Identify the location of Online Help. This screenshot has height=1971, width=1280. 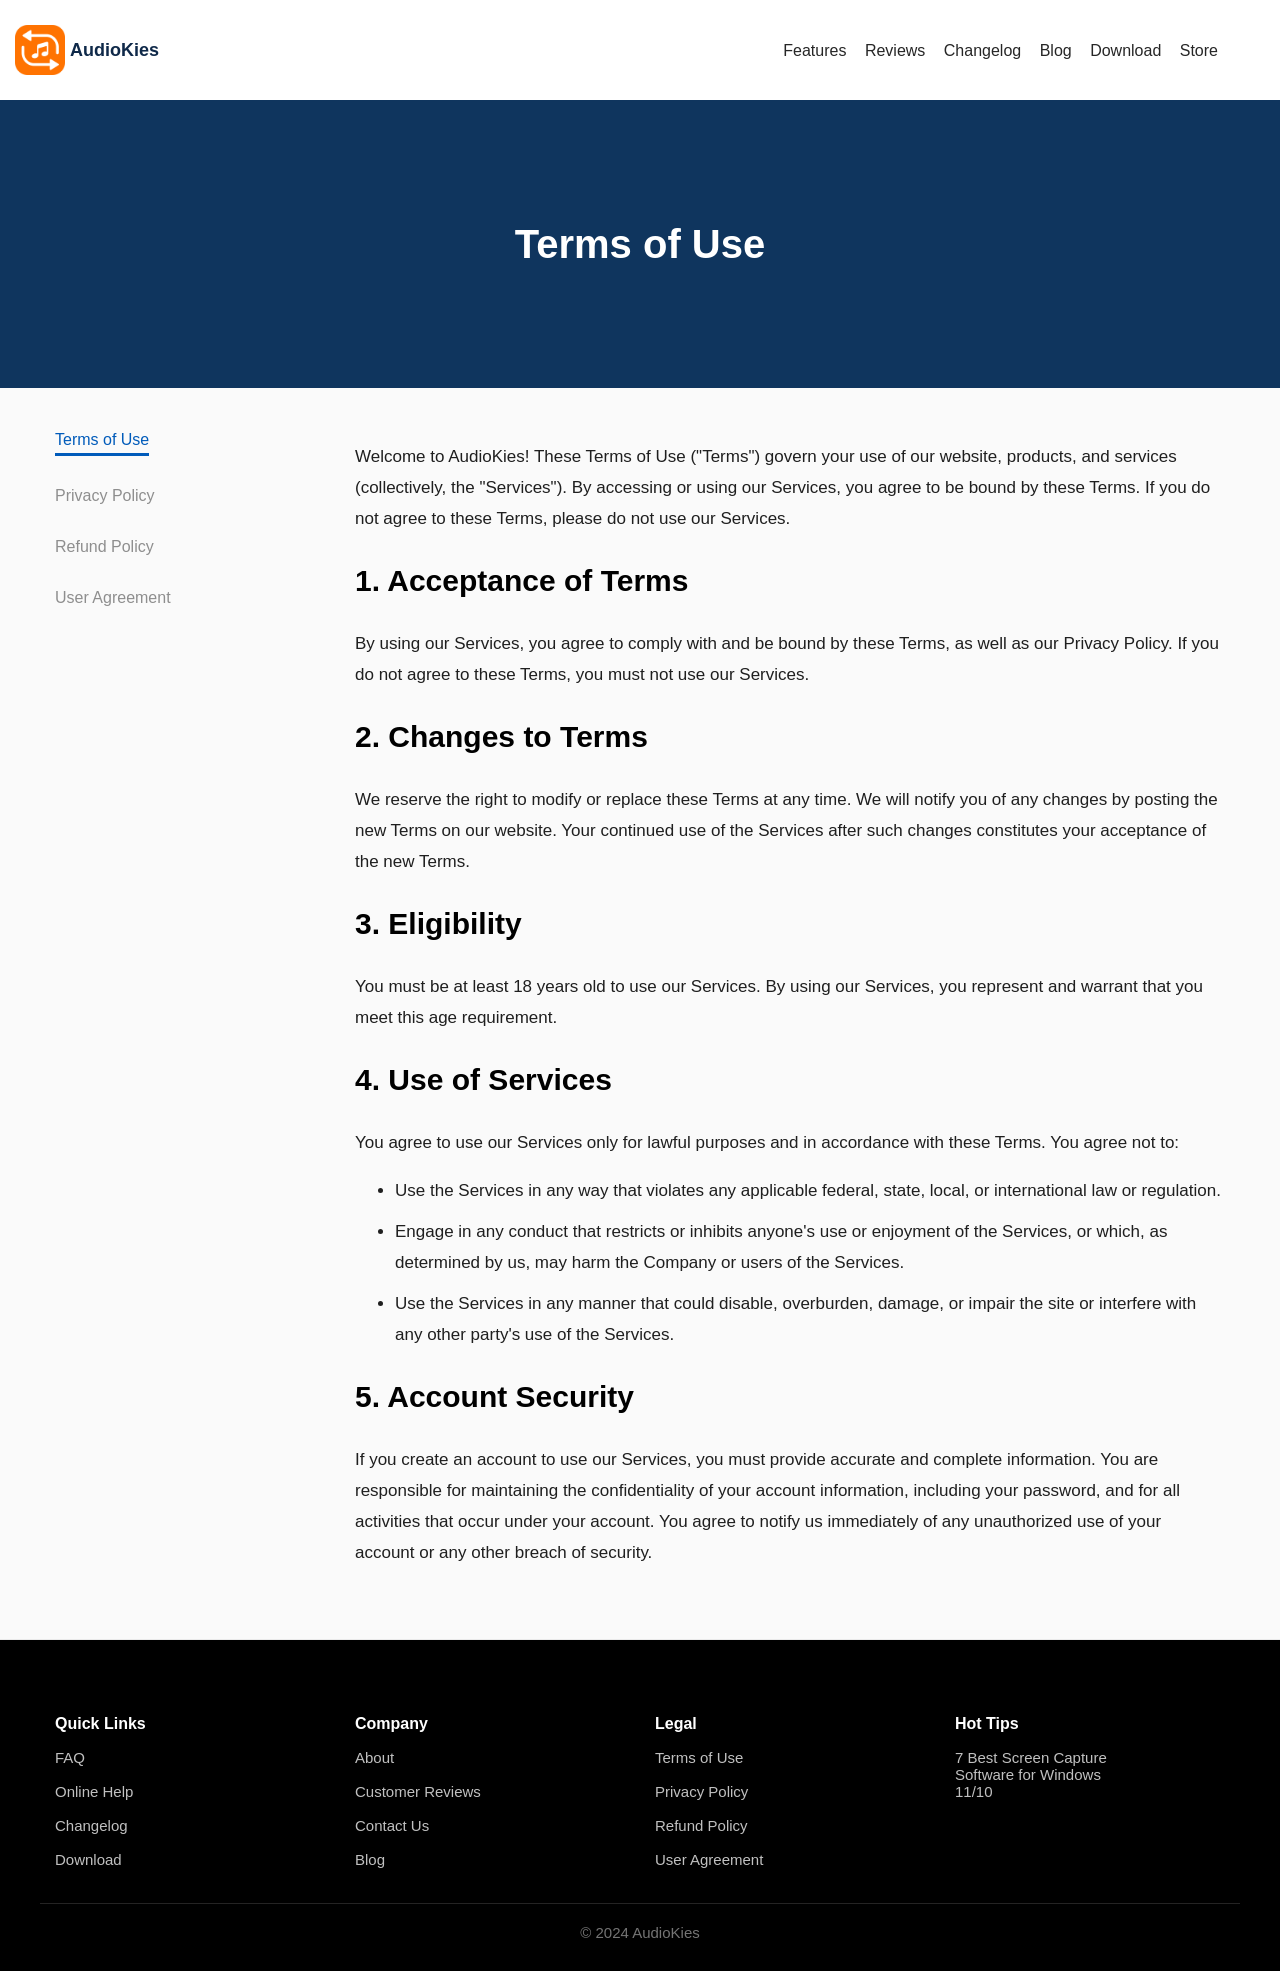
(94, 1791).